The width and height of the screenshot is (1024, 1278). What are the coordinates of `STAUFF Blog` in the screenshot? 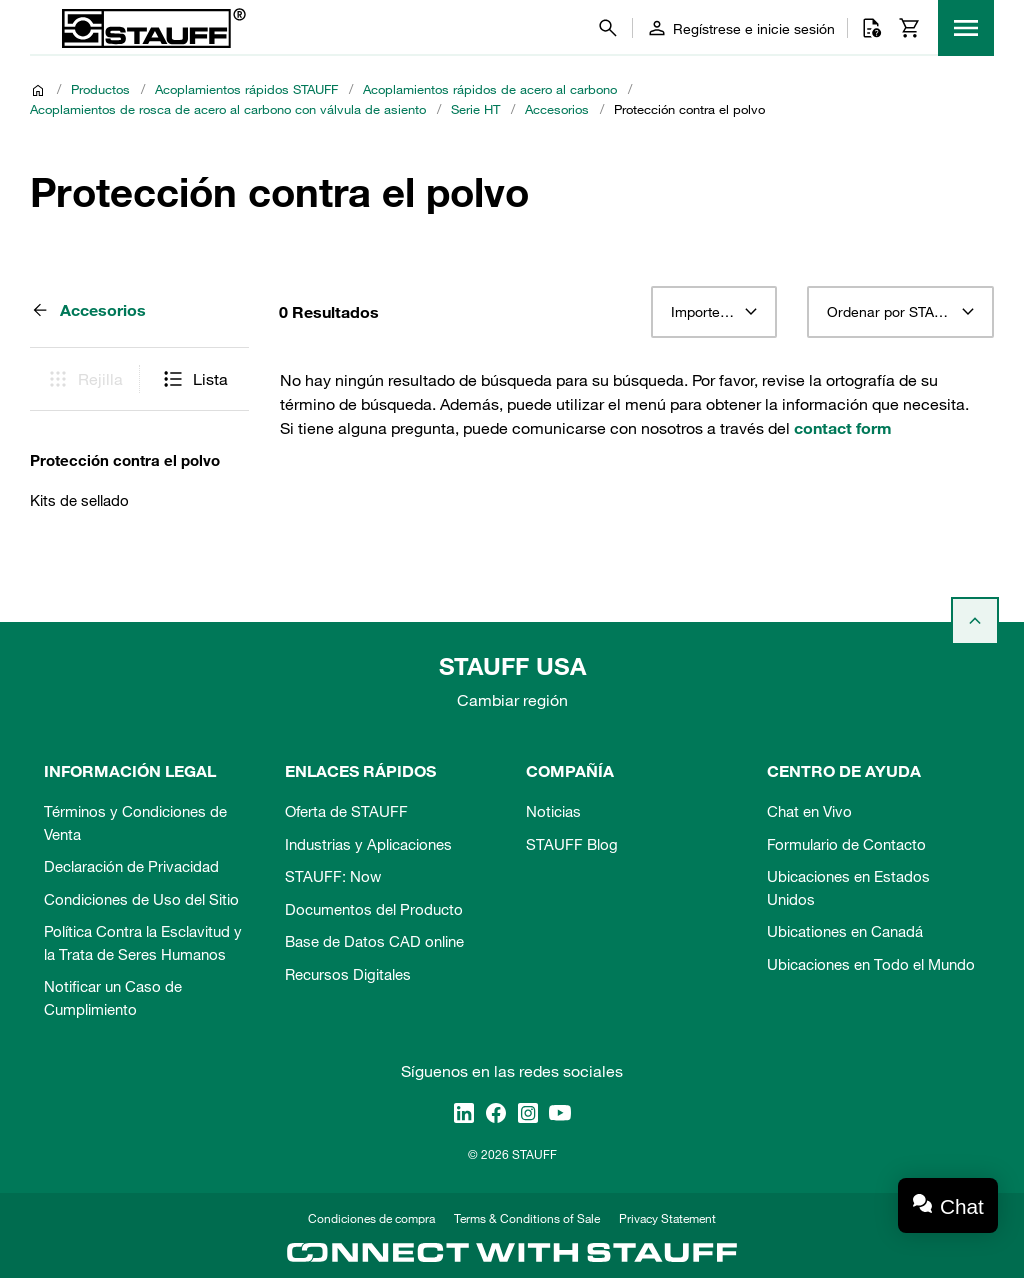 It's located at (572, 844).